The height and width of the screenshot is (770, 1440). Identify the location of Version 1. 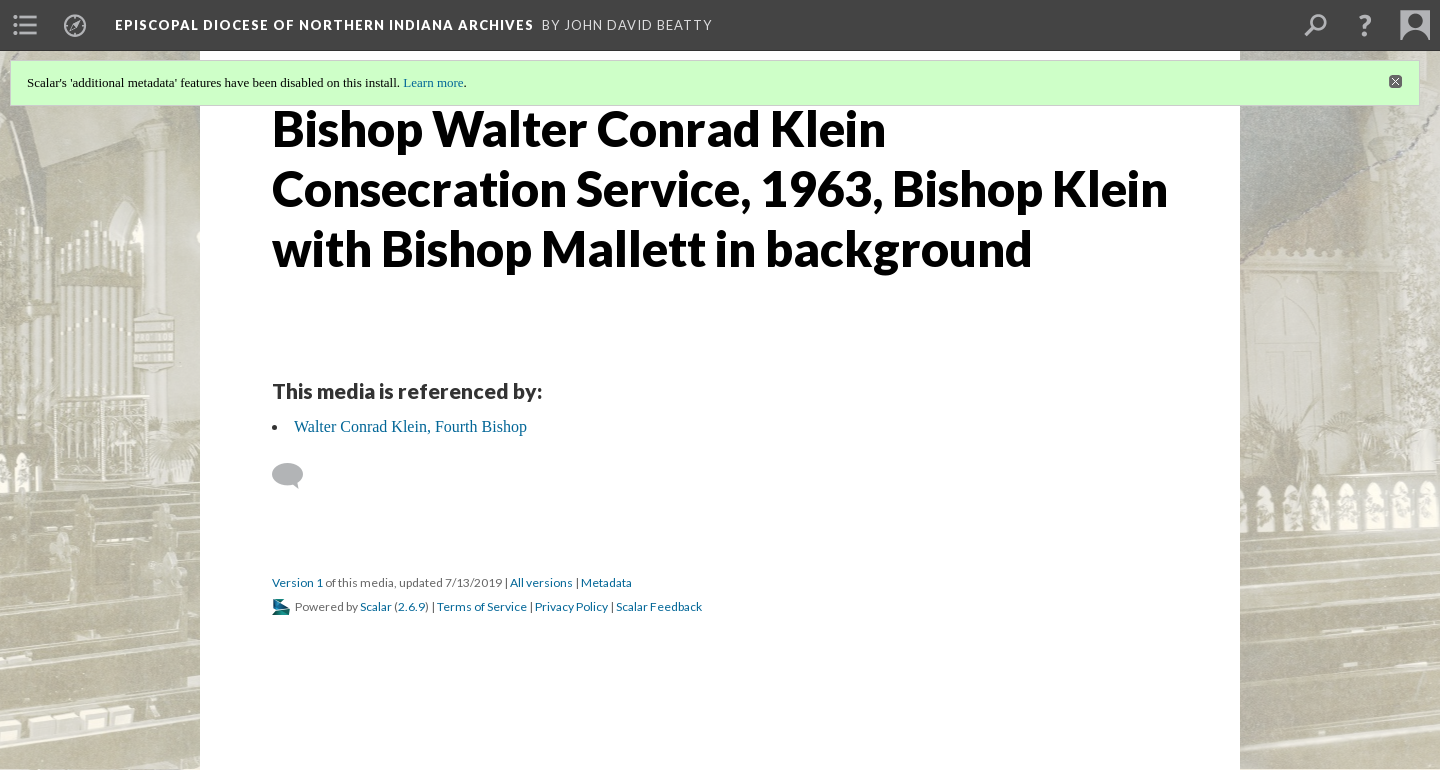
(297, 582).